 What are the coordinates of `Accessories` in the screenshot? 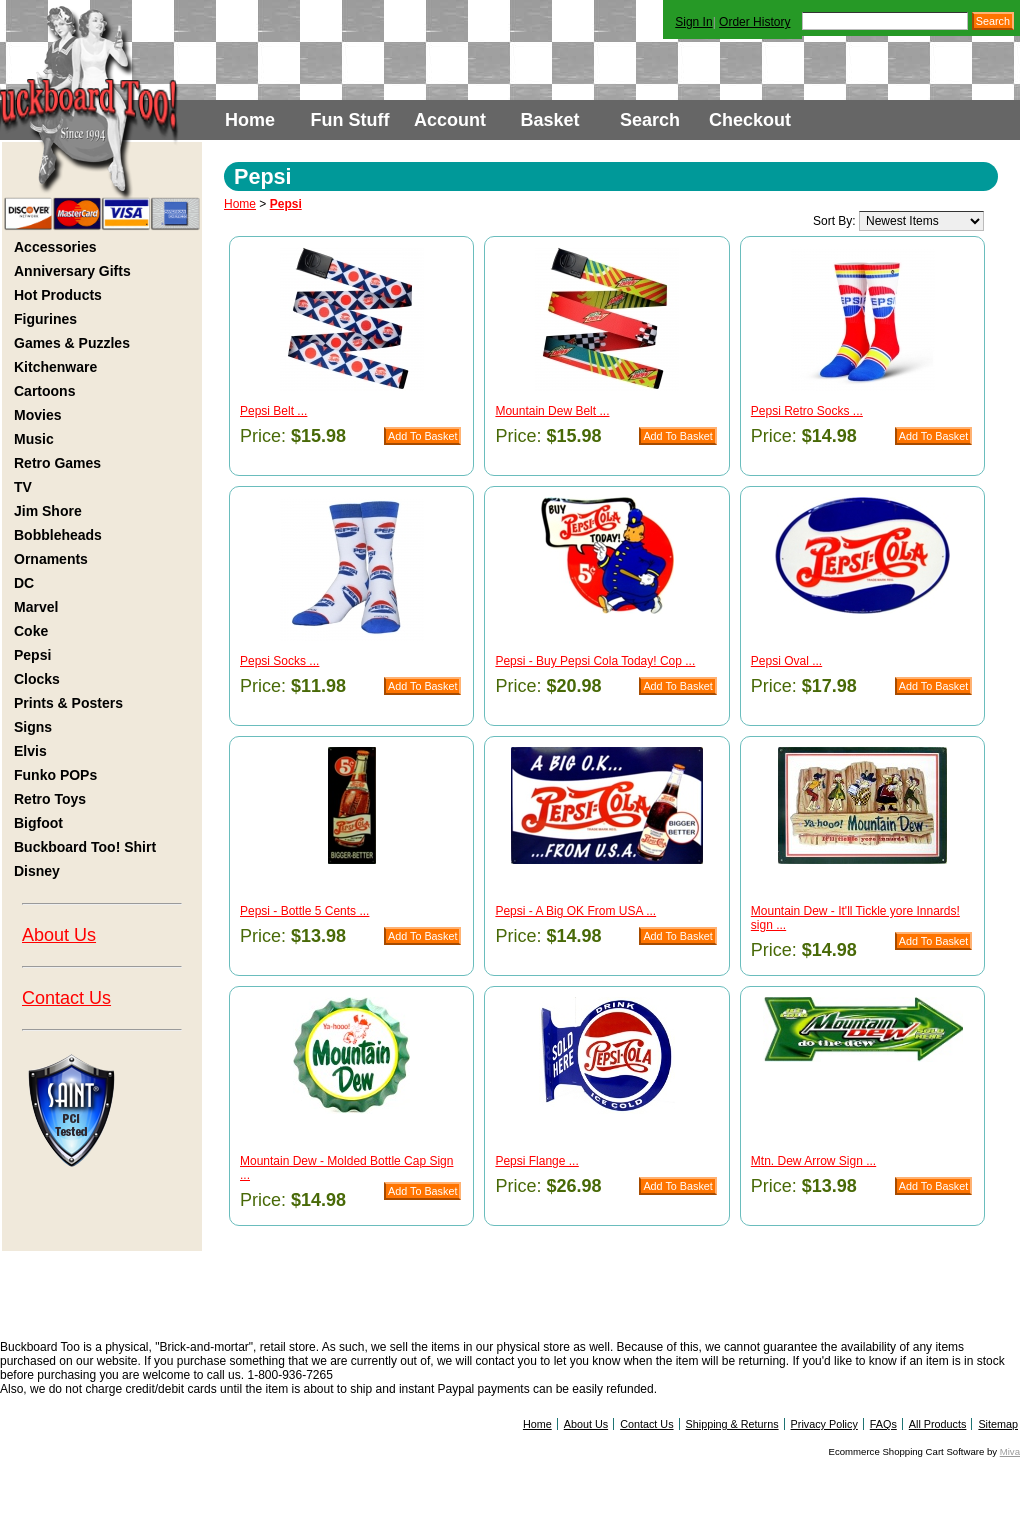 It's located at (55, 247).